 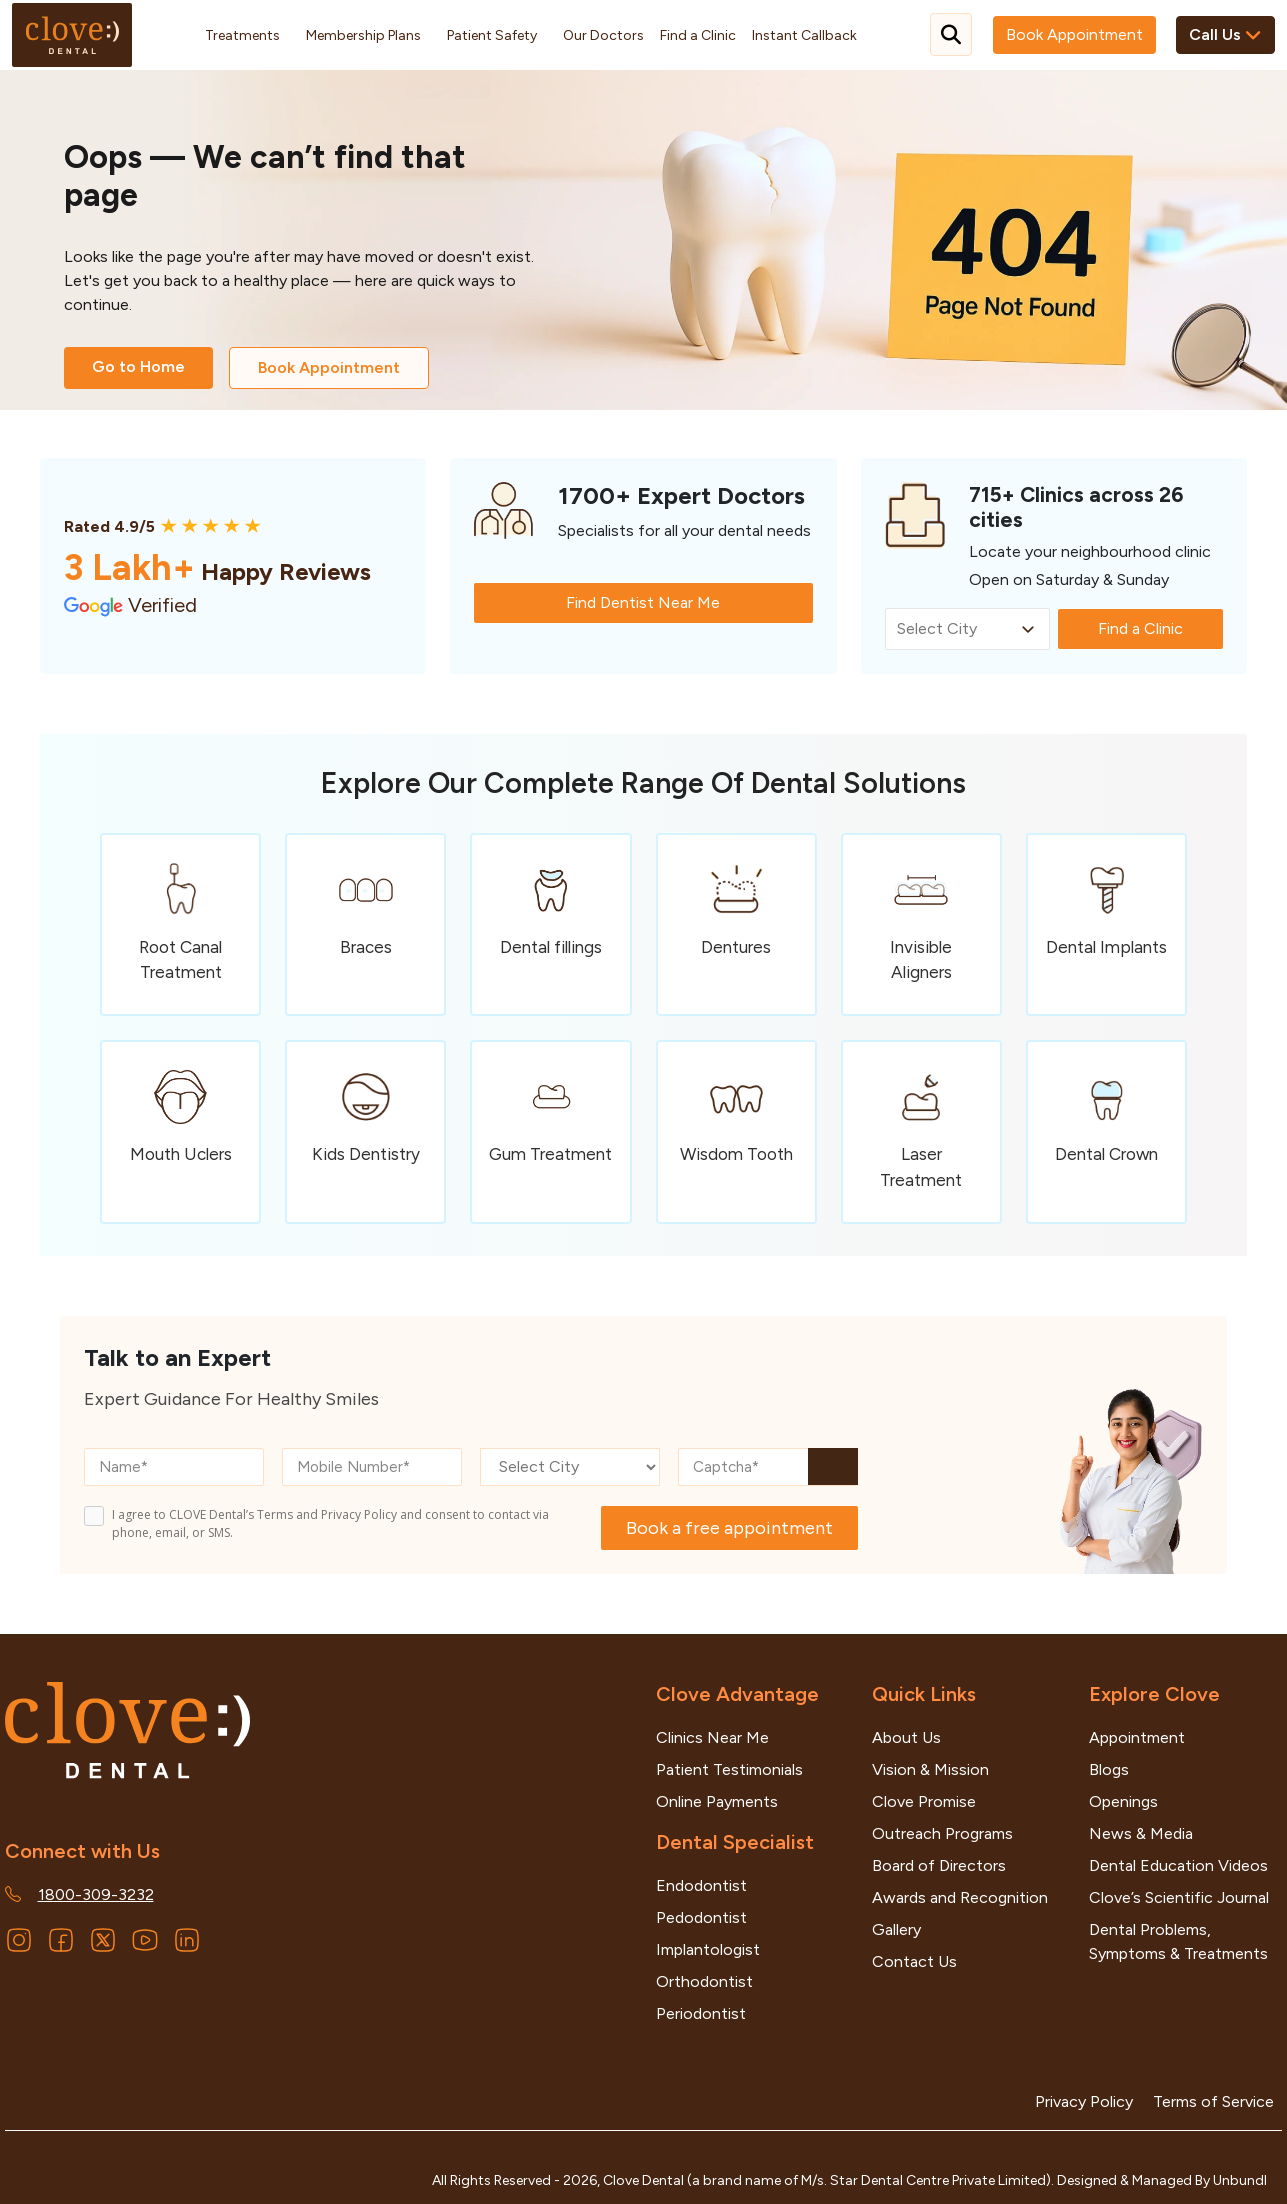 What do you see at coordinates (1109, 1769) in the screenshot?
I see `Blogs` at bounding box center [1109, 1769].